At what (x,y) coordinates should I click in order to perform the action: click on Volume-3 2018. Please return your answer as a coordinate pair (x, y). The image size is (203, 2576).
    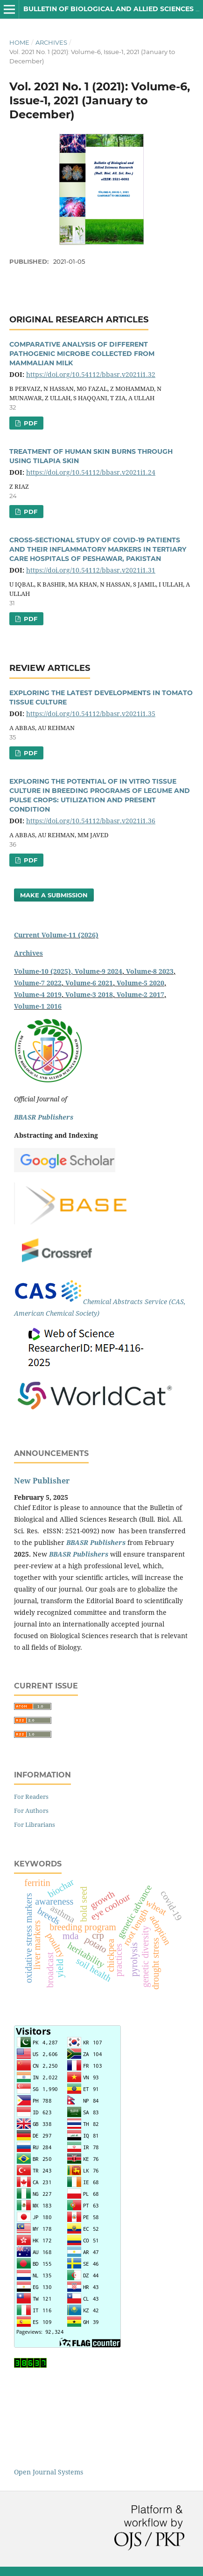
    Looking at the image, I should click on (89, 994).